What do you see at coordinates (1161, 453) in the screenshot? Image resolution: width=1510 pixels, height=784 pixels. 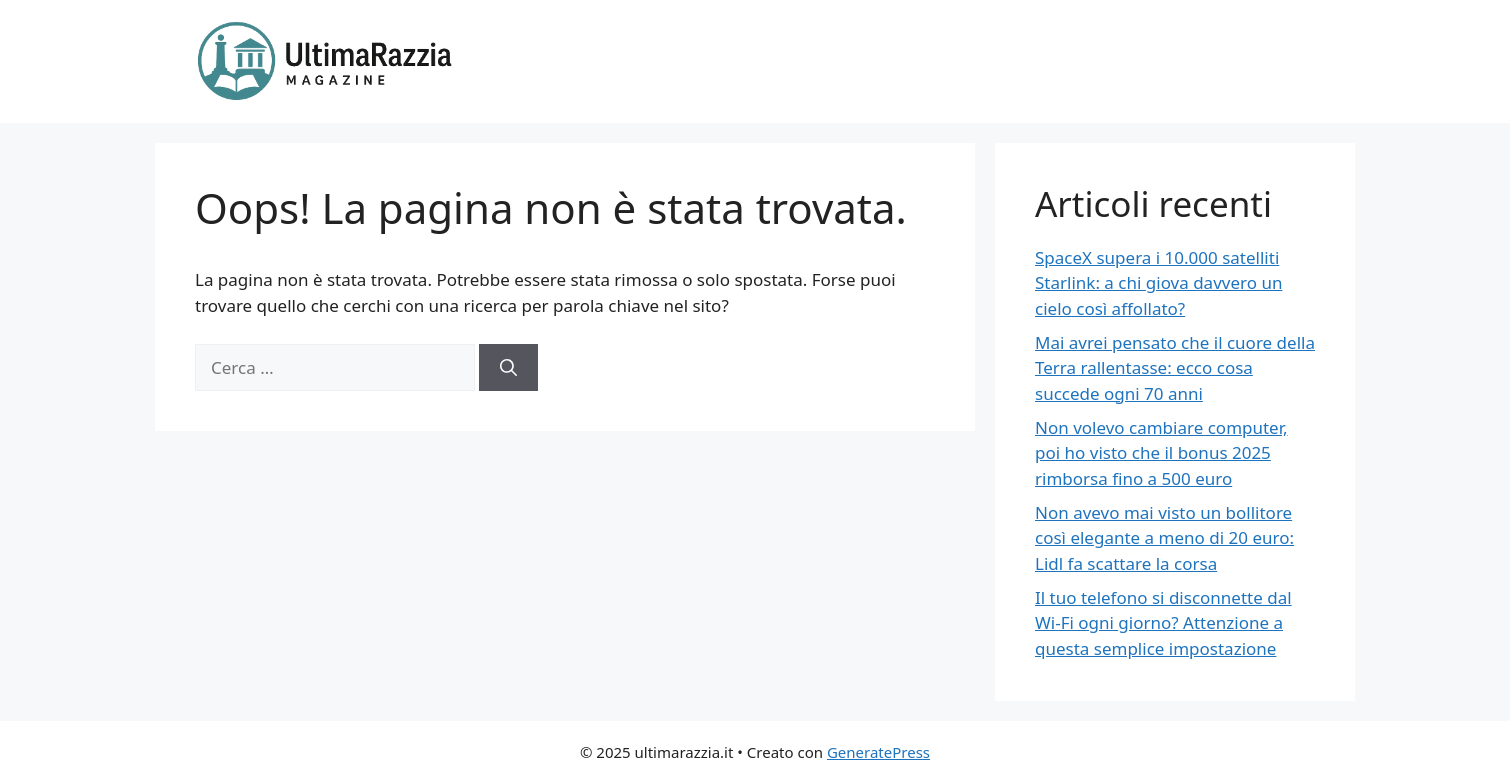 I see `Non volevo cambiare computer, poi ho visto che il bonus 2025 rimborsa fino a 500 euro` at bounding box center [1161, 453].